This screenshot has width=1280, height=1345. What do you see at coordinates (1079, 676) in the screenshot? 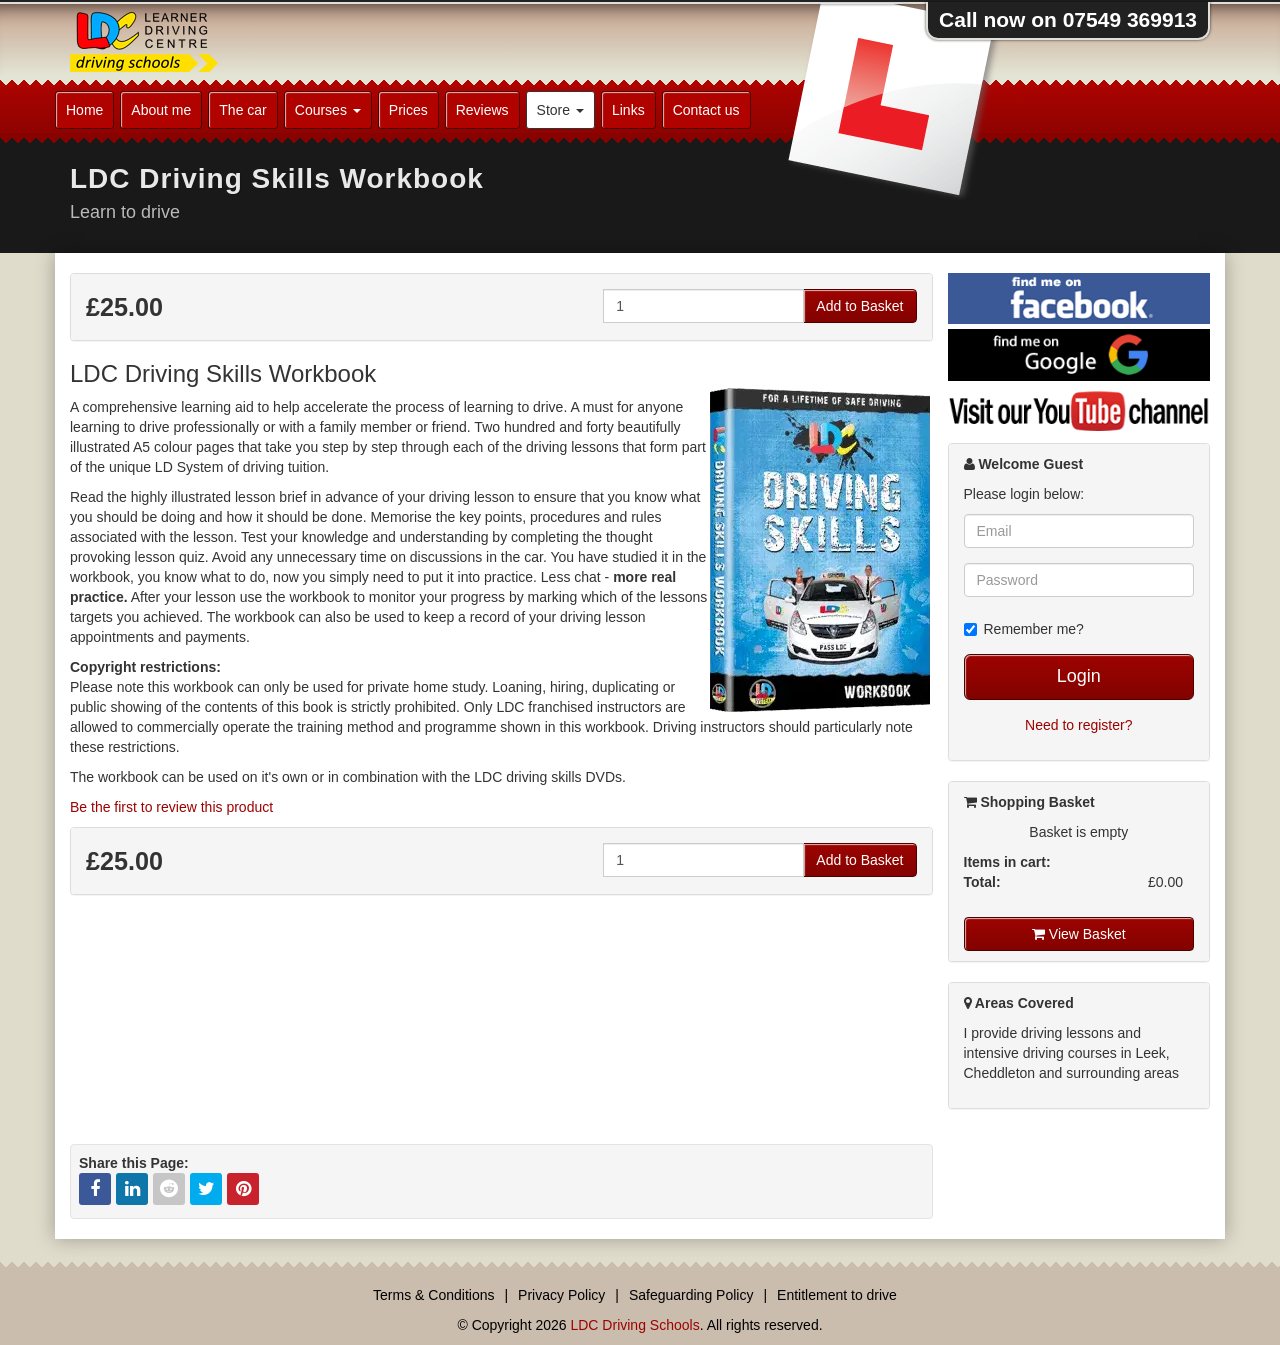
I see `Login` at bounding box center [1079, 676].